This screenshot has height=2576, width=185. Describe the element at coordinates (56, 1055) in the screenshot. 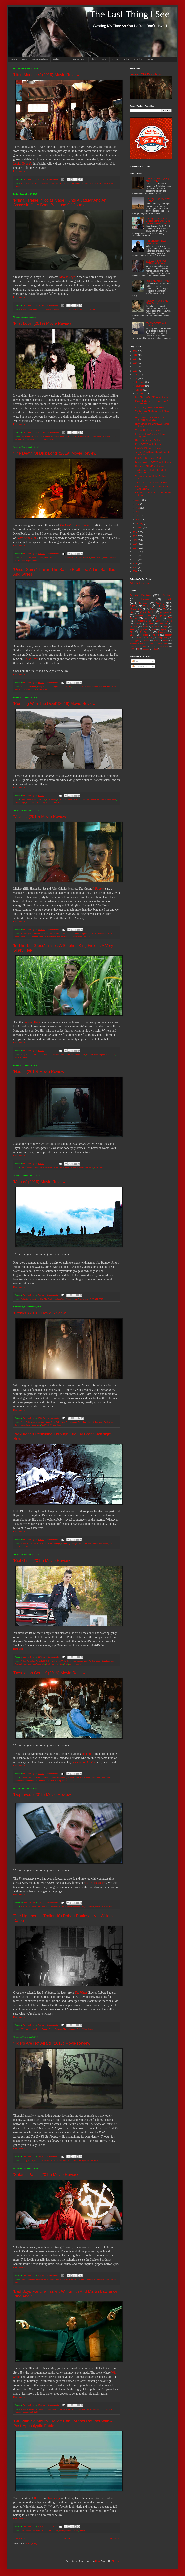

I see `Joe Hill` at that location.